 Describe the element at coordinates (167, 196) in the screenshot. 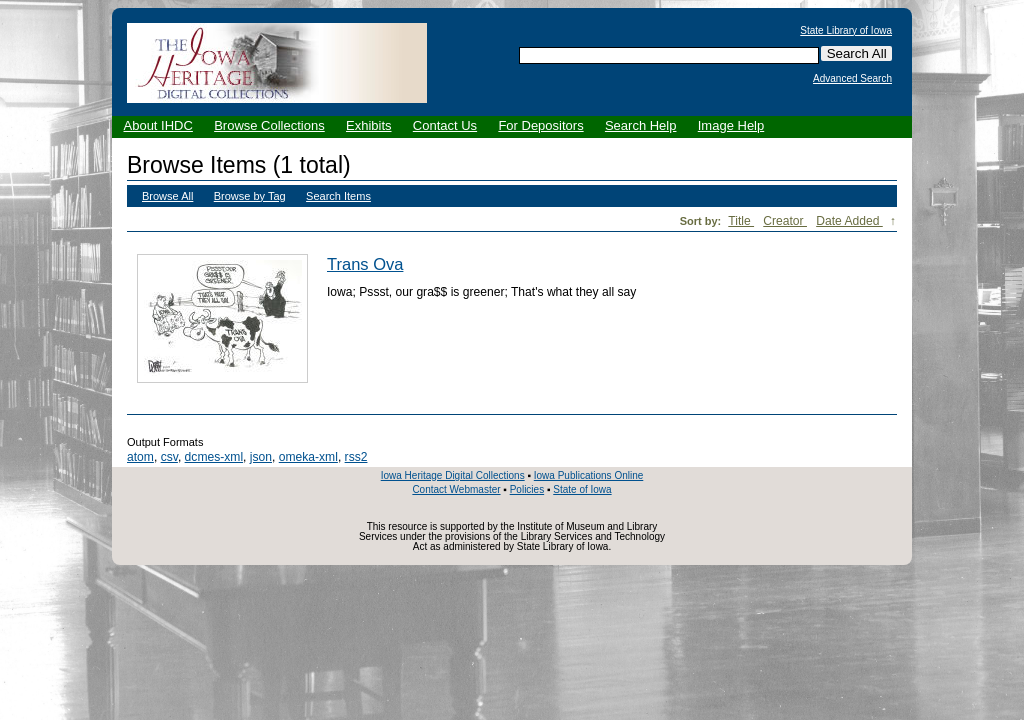

I see `Browse All` at that location.